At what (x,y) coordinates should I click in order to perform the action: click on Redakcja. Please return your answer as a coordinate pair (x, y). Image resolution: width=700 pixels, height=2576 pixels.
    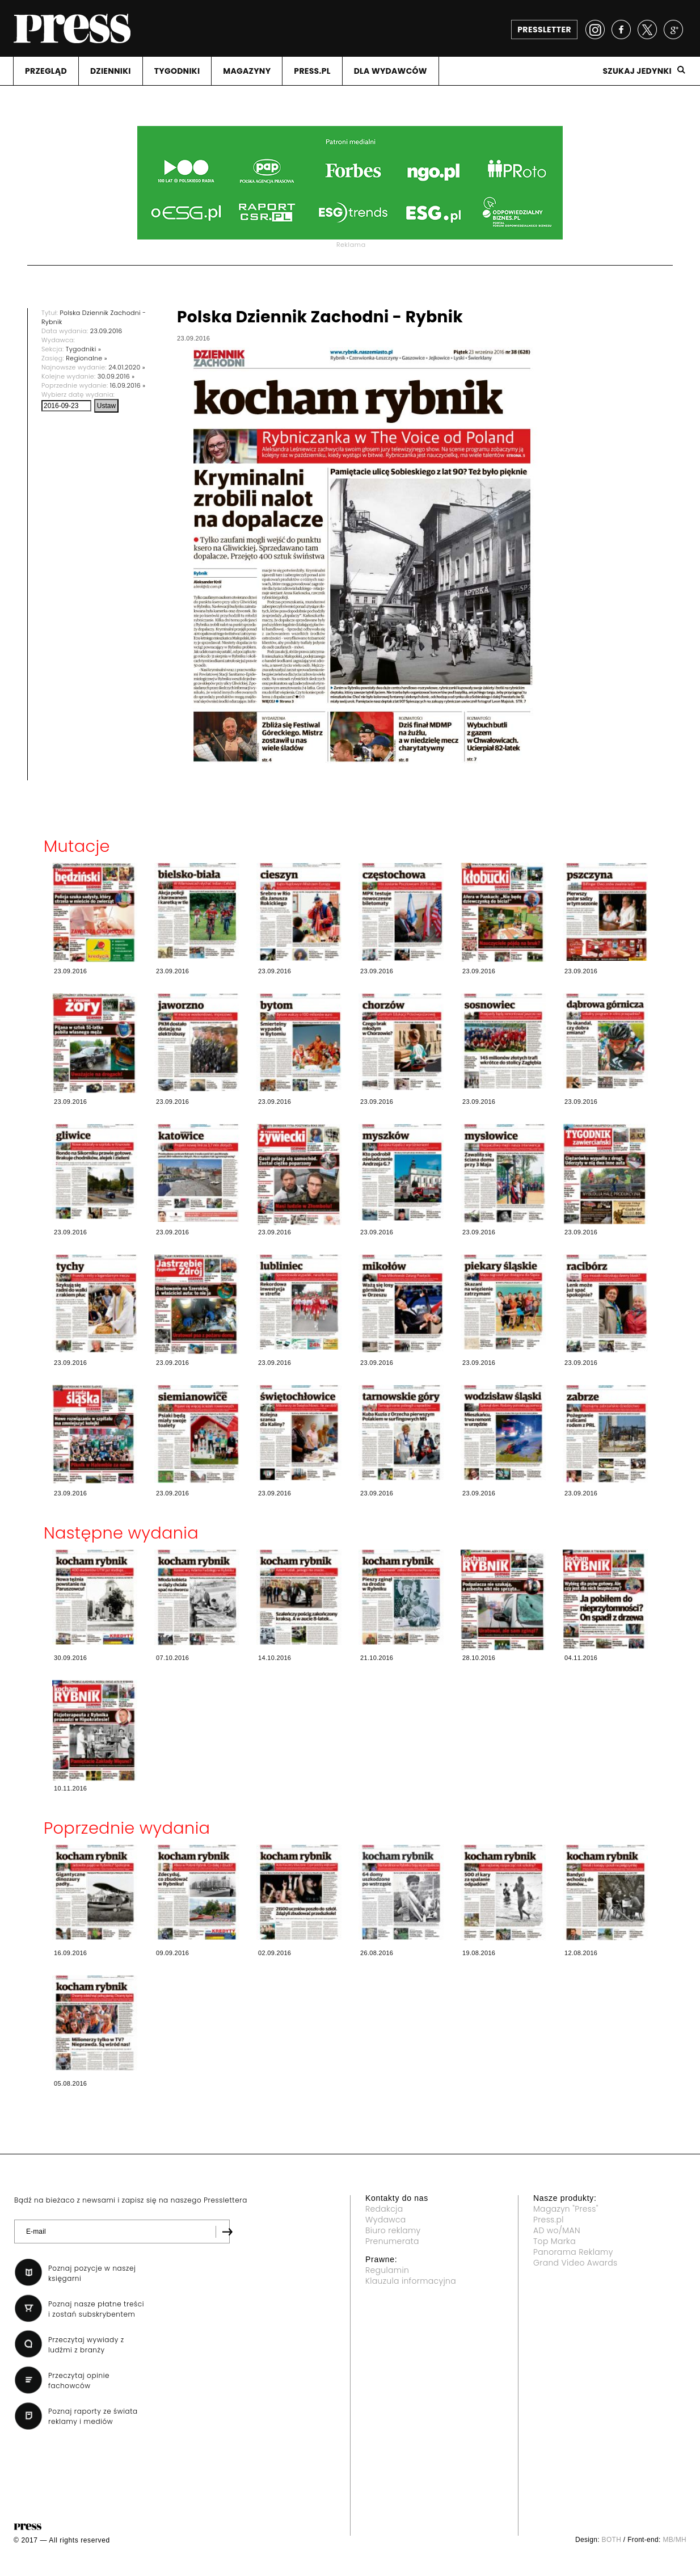
    Looking at the image, I should click on (384, 2208).